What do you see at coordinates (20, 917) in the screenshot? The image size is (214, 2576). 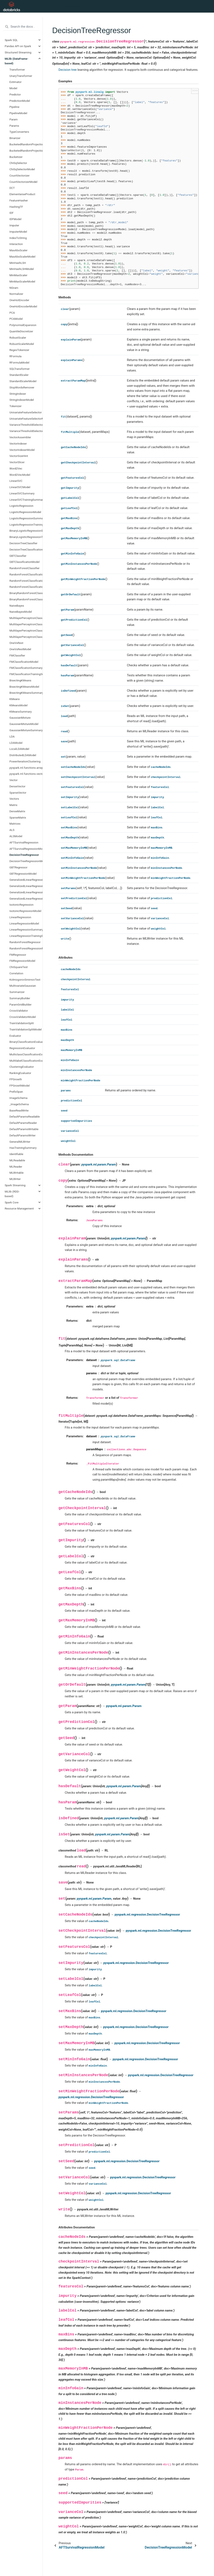 I see `LinearRegression` at bounding box center [20, 917].